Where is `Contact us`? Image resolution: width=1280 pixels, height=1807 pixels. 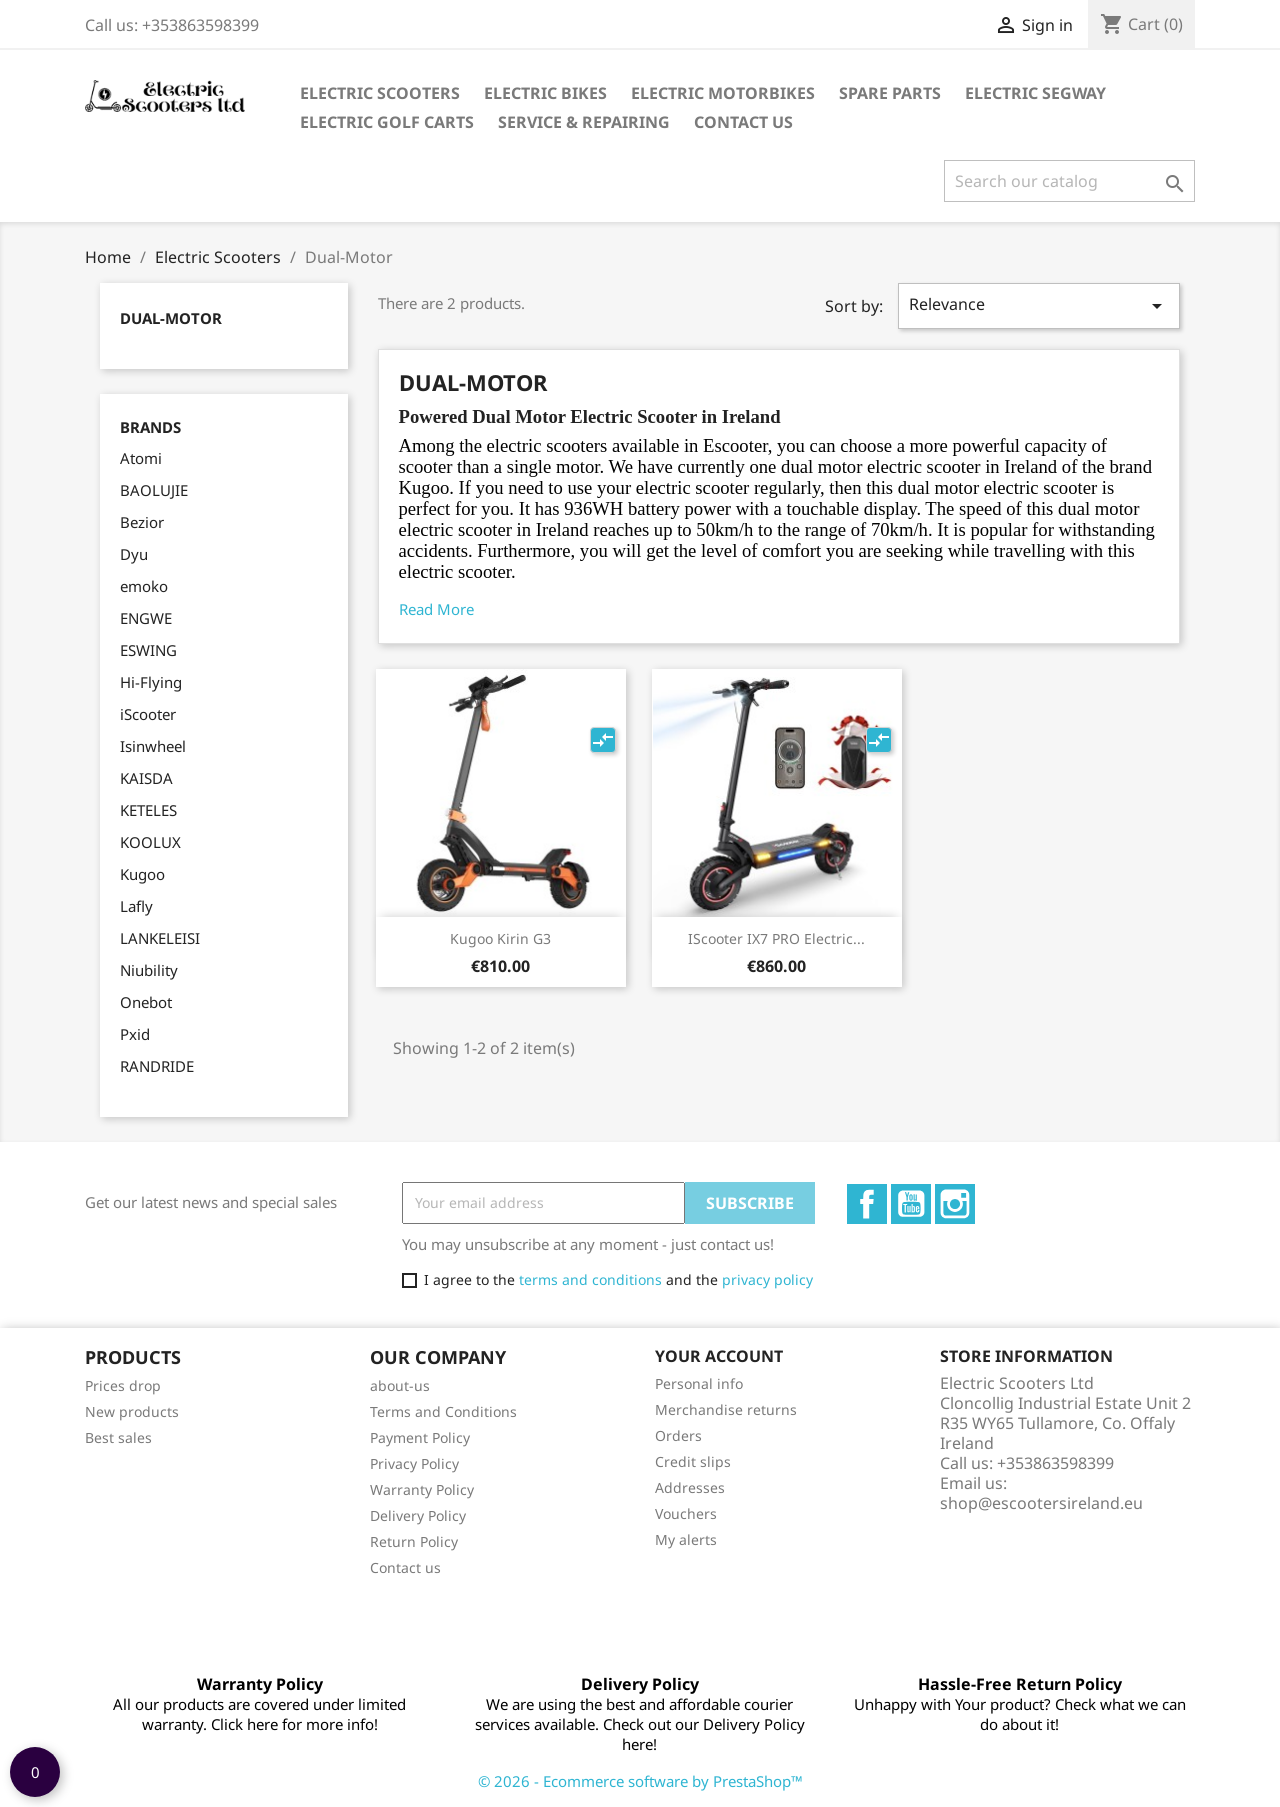 Contact us is located at coordinates (405, 1567).